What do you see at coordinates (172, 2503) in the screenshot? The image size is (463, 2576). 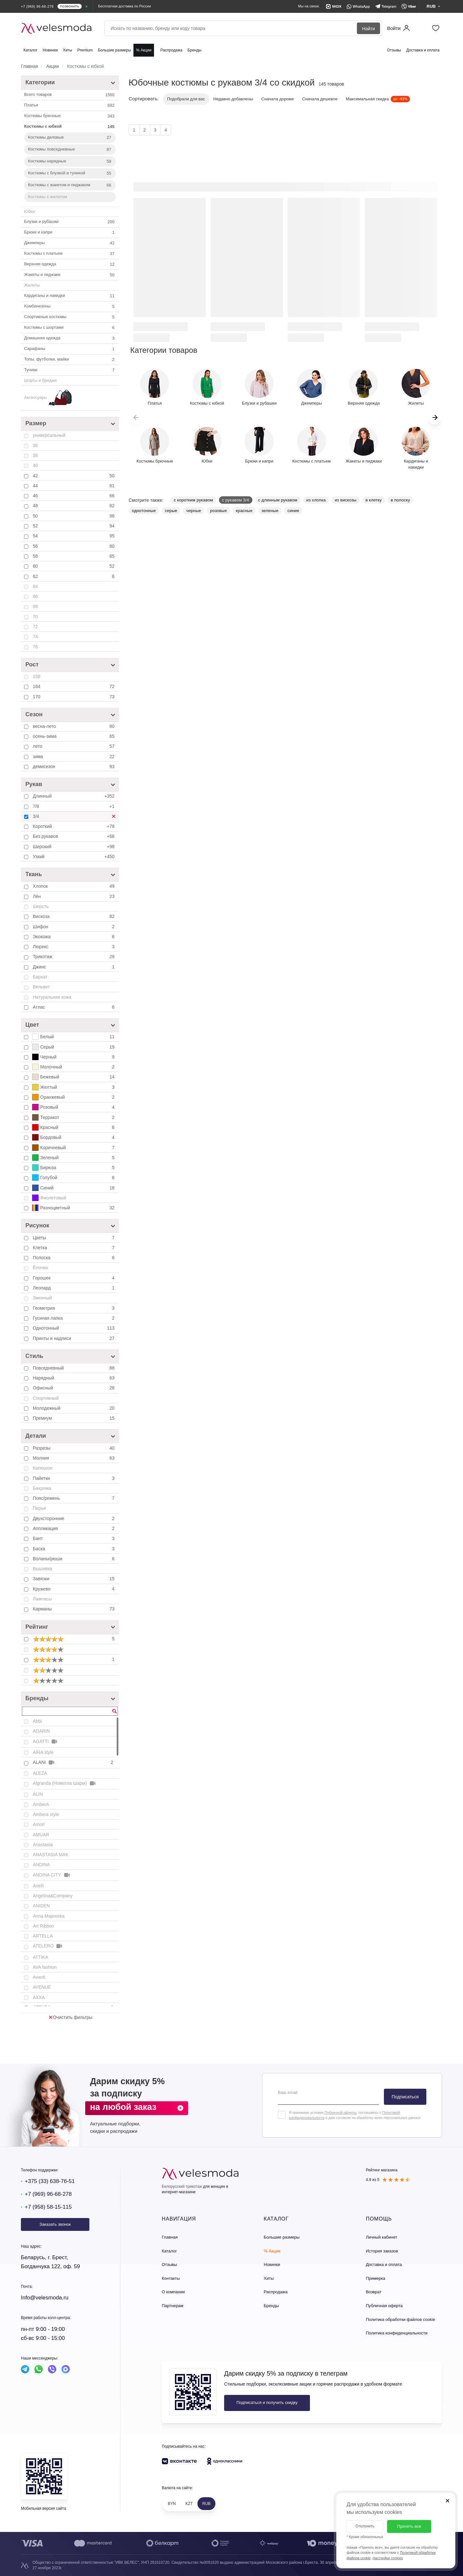 I see `BYN` at bounding box center [172, 2503].